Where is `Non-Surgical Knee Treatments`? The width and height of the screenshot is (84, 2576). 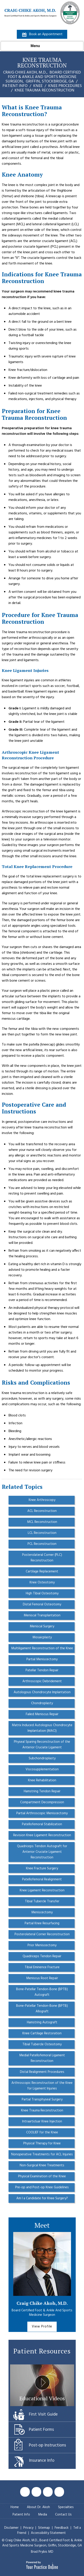
Non-Surgical Knee Treatments is located at coordinates (42, 2165).